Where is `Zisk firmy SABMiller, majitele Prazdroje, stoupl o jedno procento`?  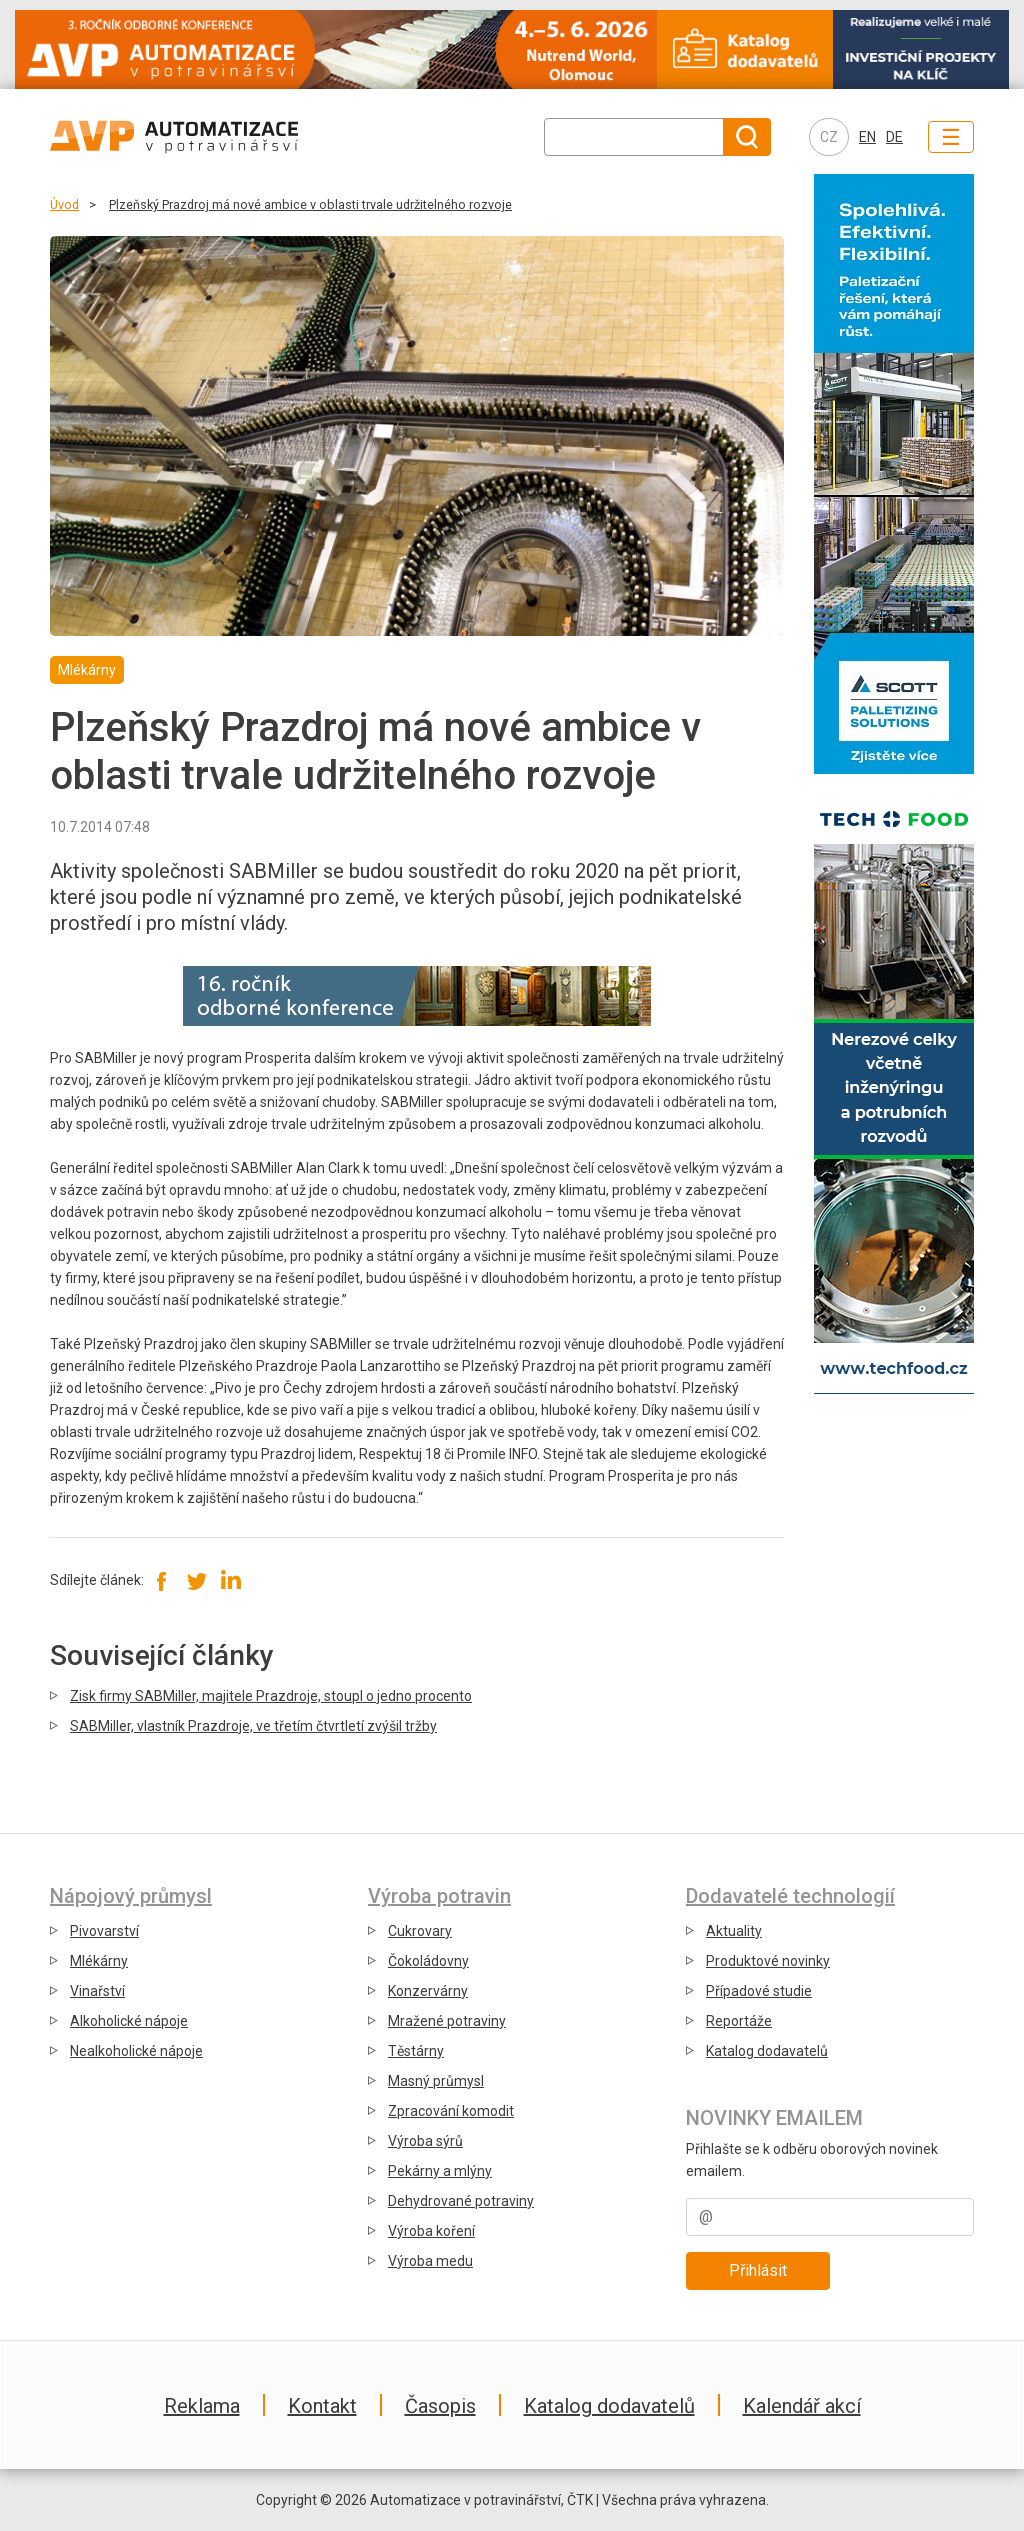 Zisk firmy SABMiller, majitele Prazdroje, stoupl o jedno procento is located at coordinates (271, 1696).